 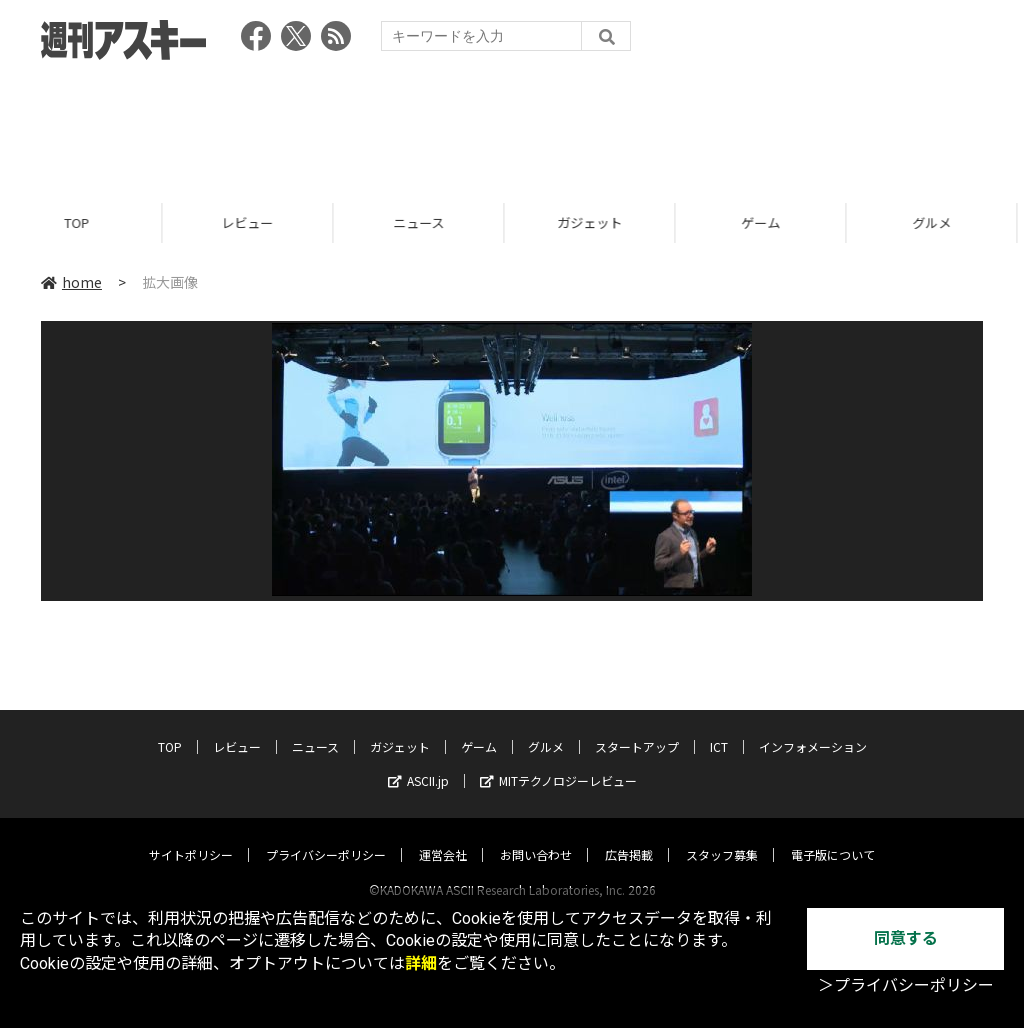 What do you see at coordinates (443, 835) in the screenshot?
I see `運営会社` at bounding box center [443, 835].